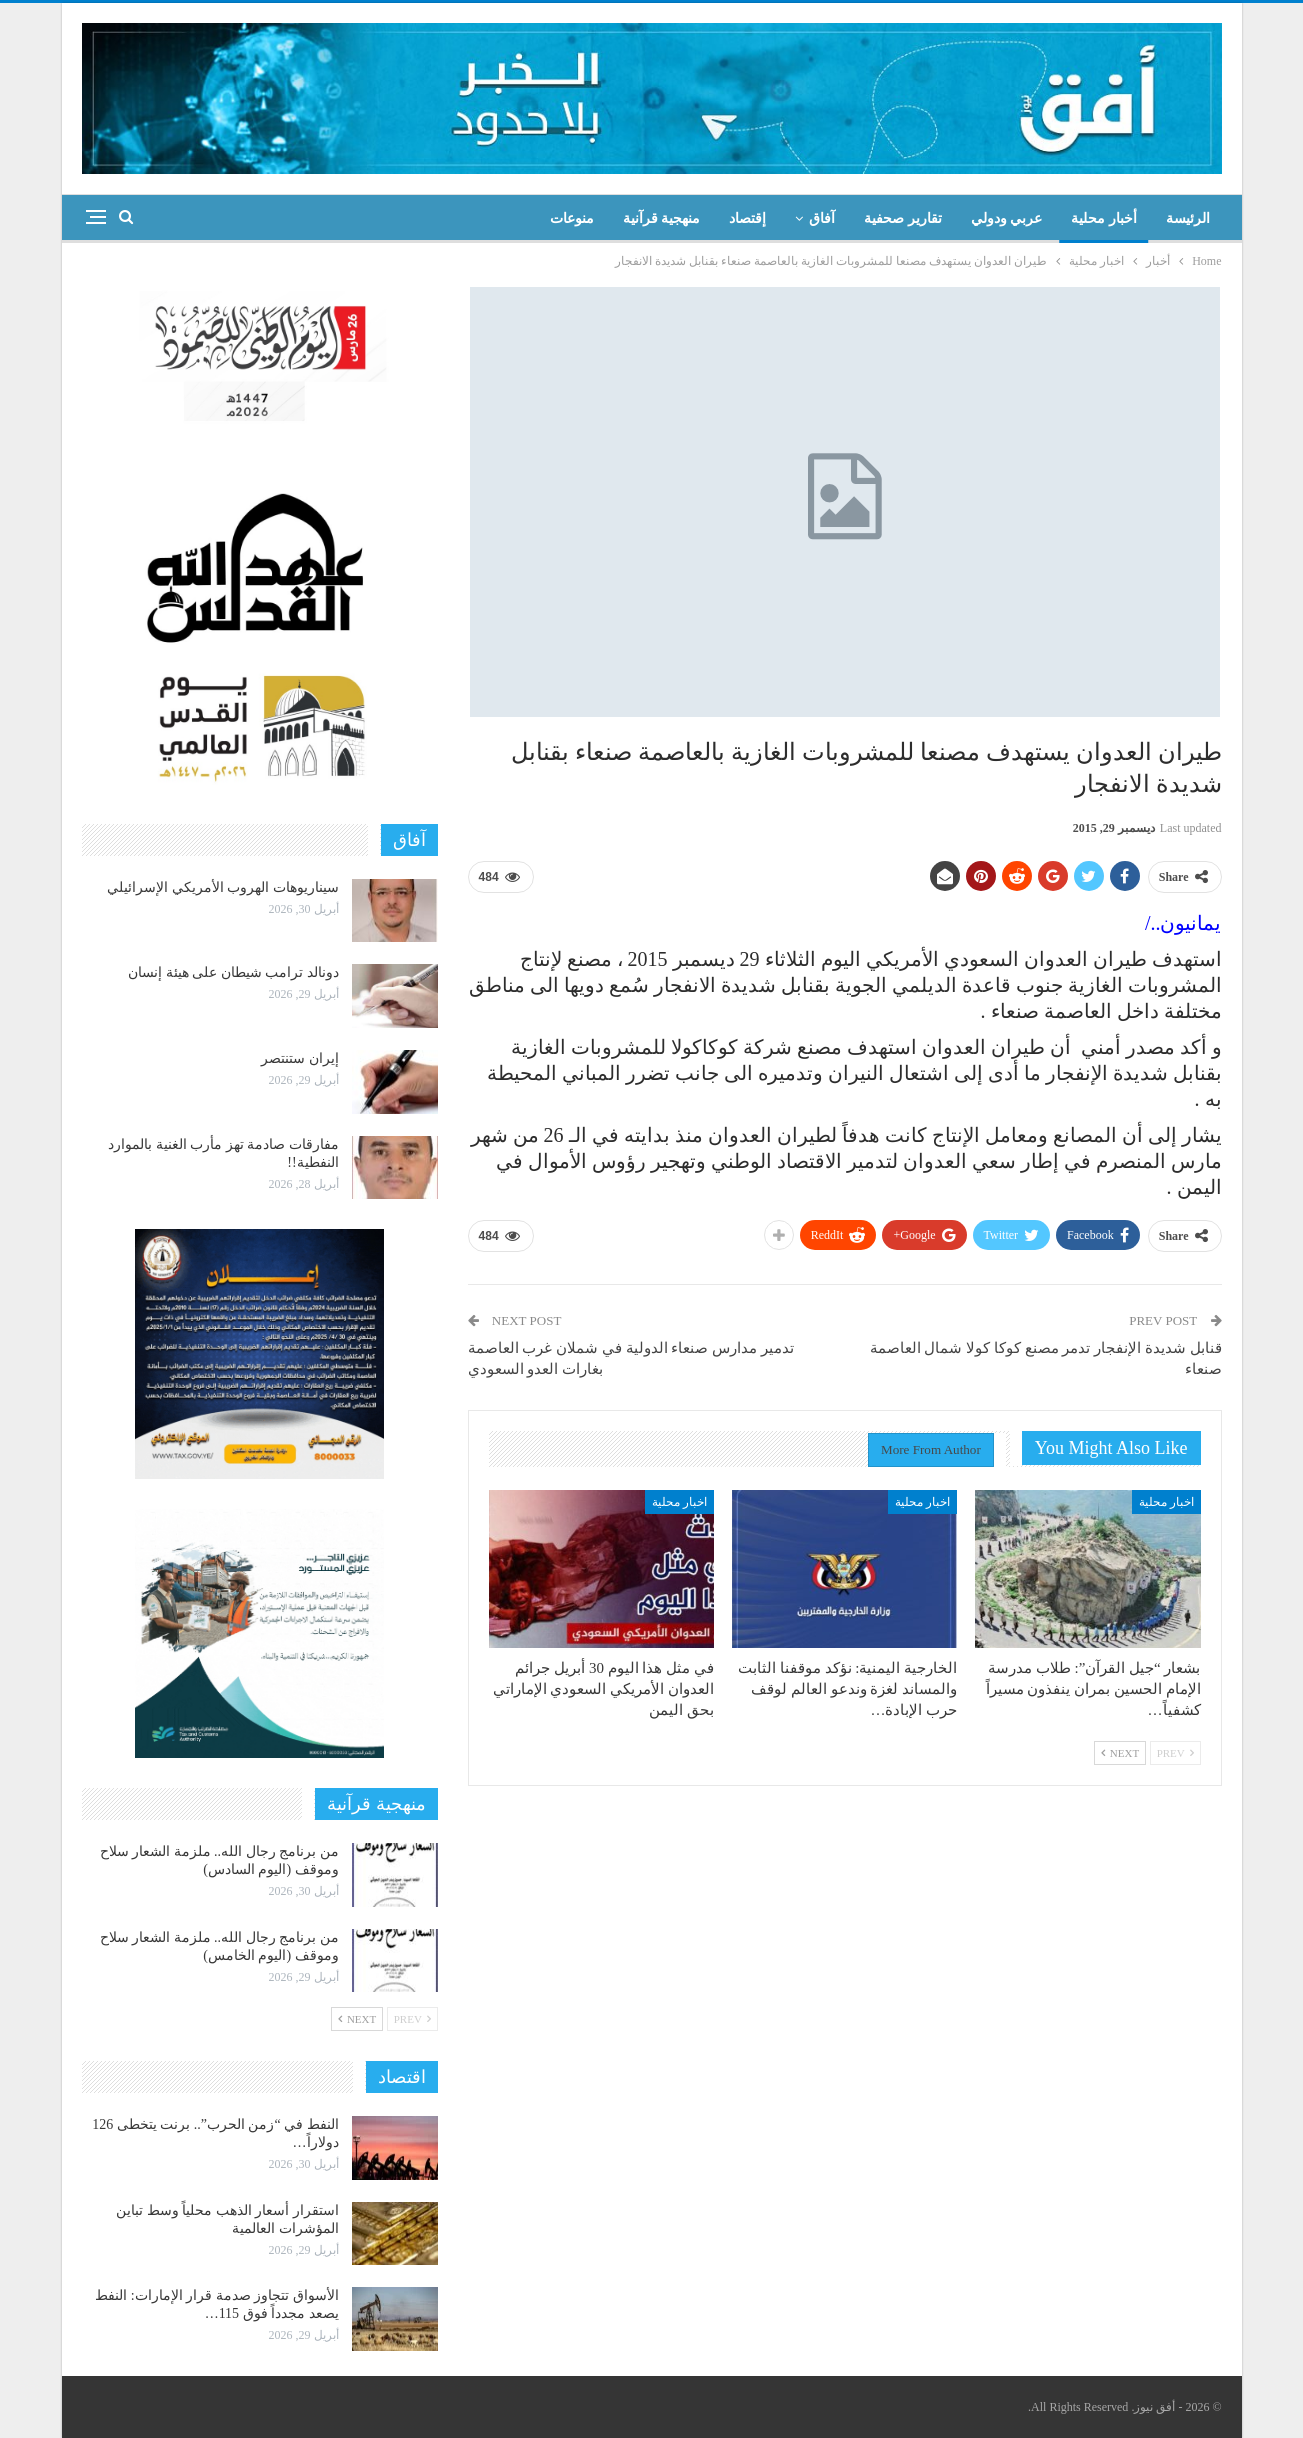 Image resolution: width=1303 pixels, height=2438 pixels. I want to click on تقارير صحفية, so click(903, 218).